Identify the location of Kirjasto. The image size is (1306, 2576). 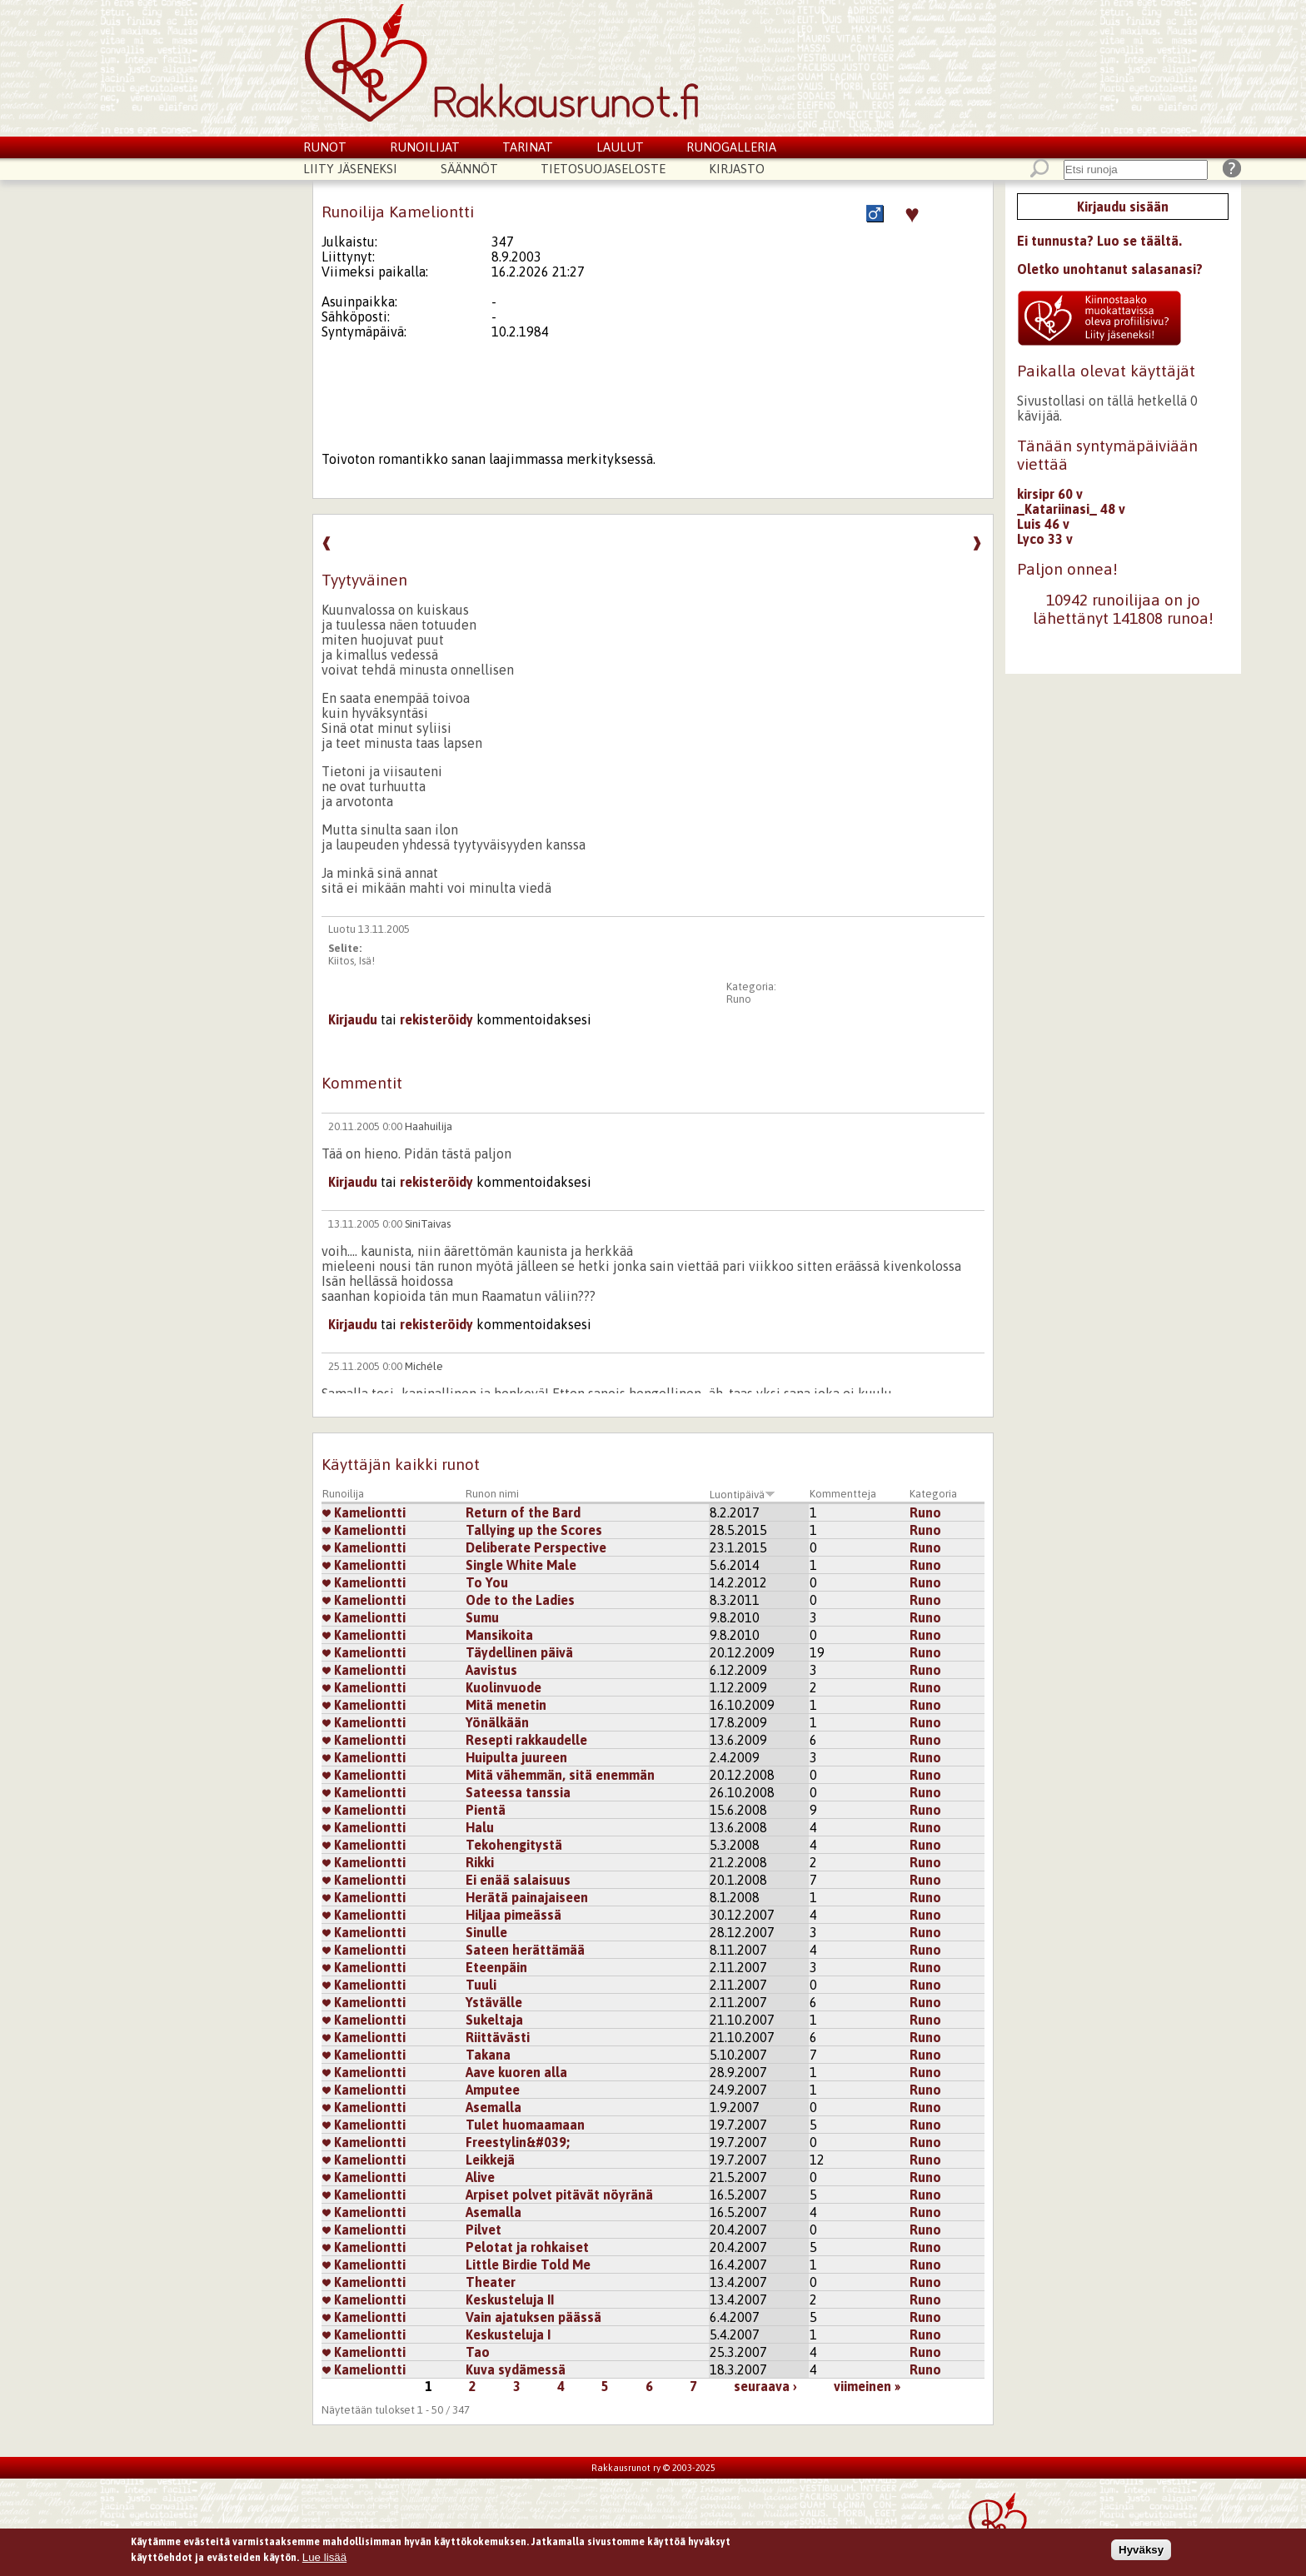
(737, 169).